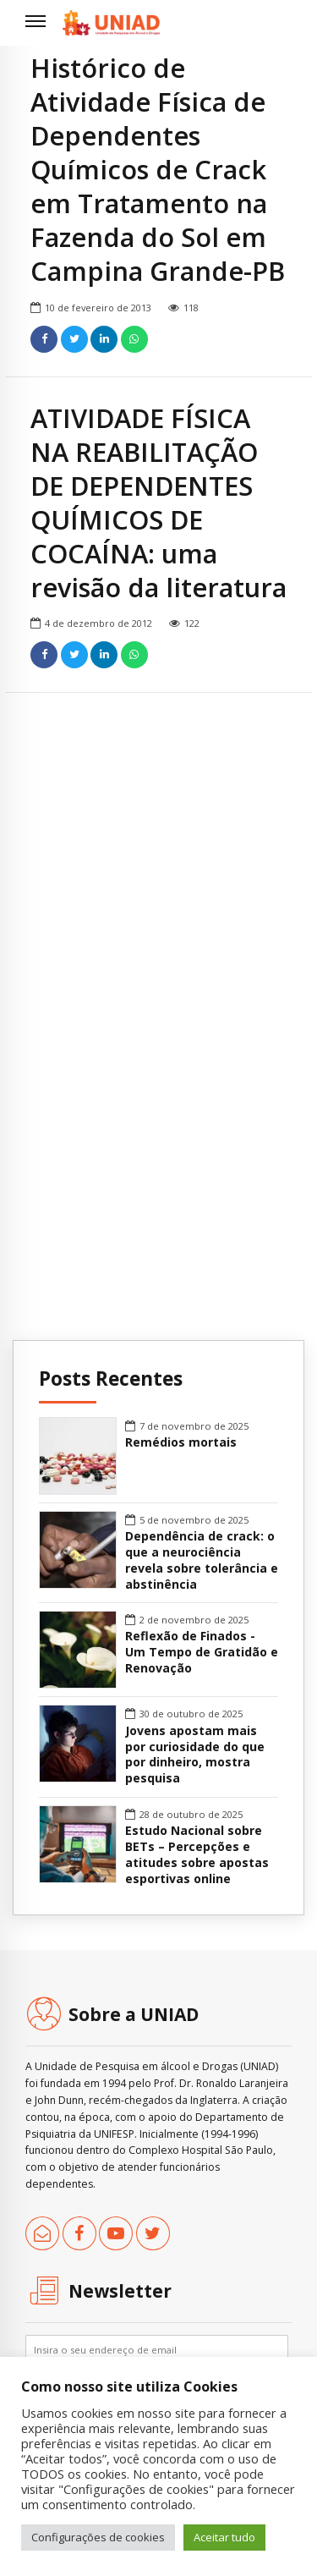 The width and height of the screenshot is (317, 2576). What do you see at coordinates (111, 23) in the screenshot?
I see `[link]` at bounding box center [111, 23].